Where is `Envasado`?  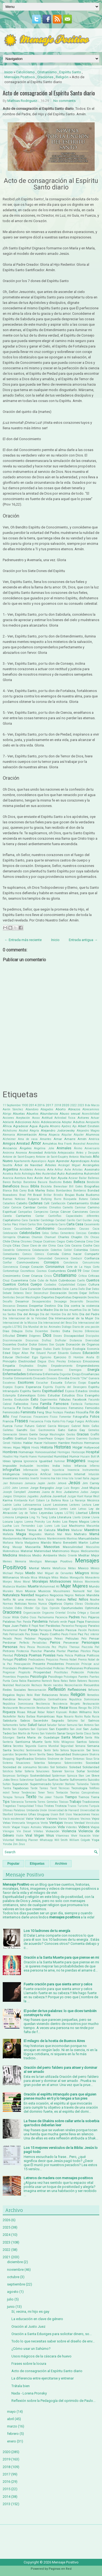
Envasado is located at coordinates (39, 1378).